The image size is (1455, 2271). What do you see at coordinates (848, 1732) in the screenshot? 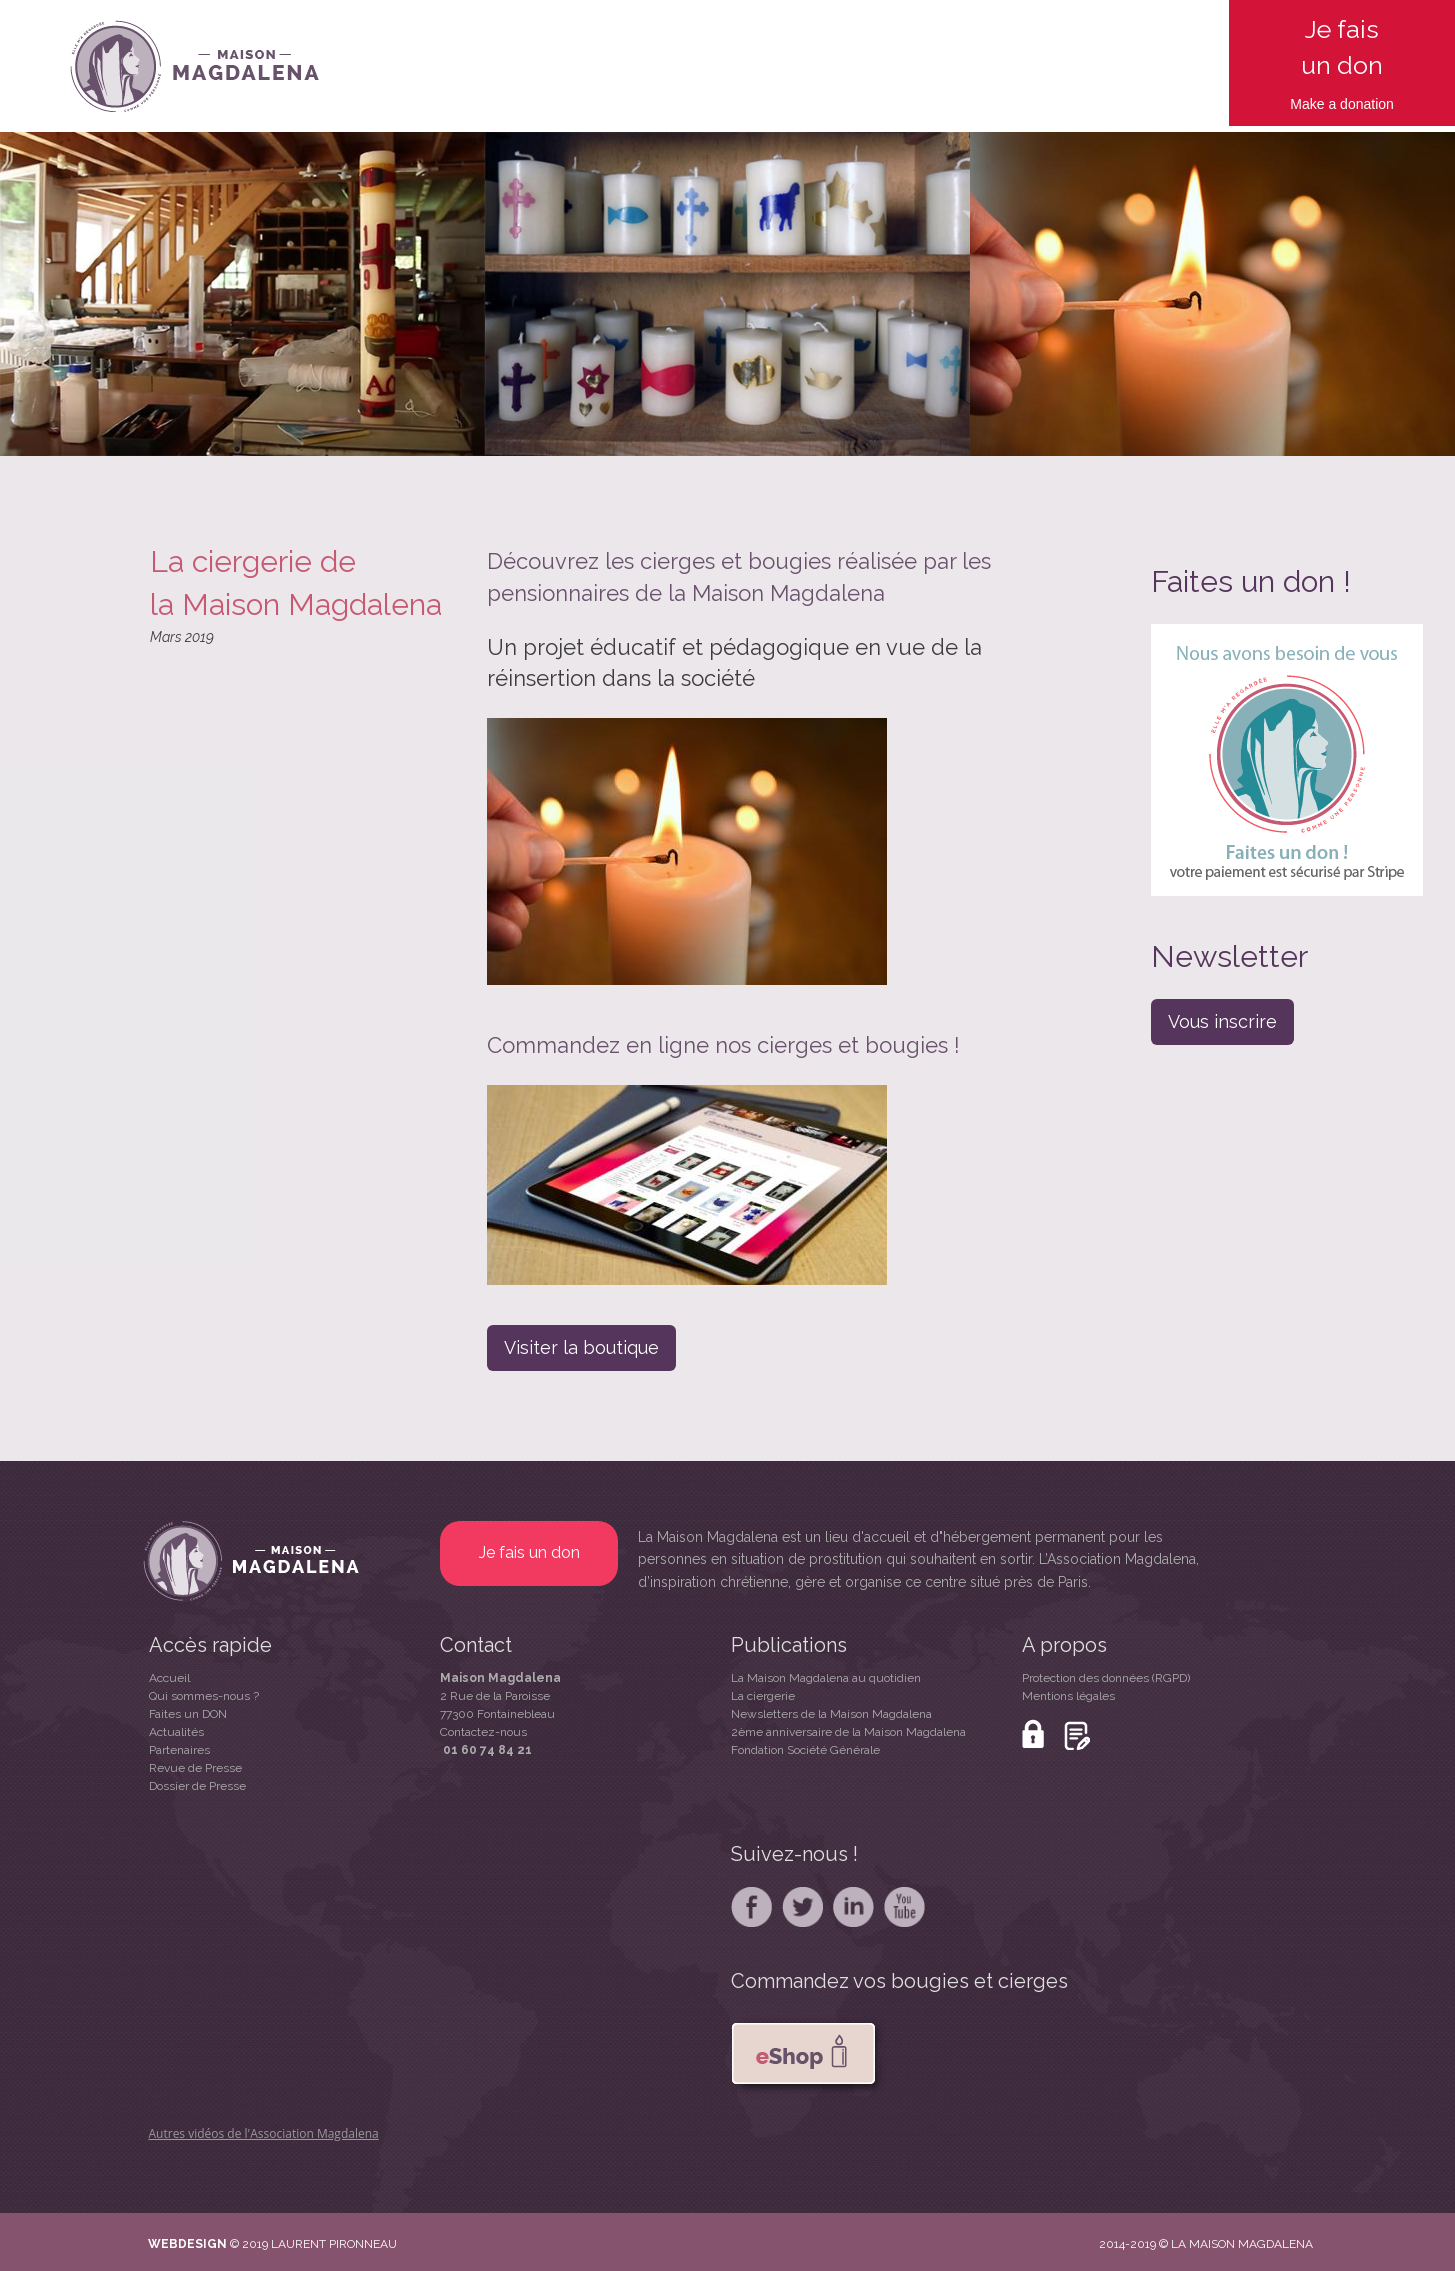
I see `2ème anniversaire de la Maison Magdalena` at bounding box center [848, 1732].